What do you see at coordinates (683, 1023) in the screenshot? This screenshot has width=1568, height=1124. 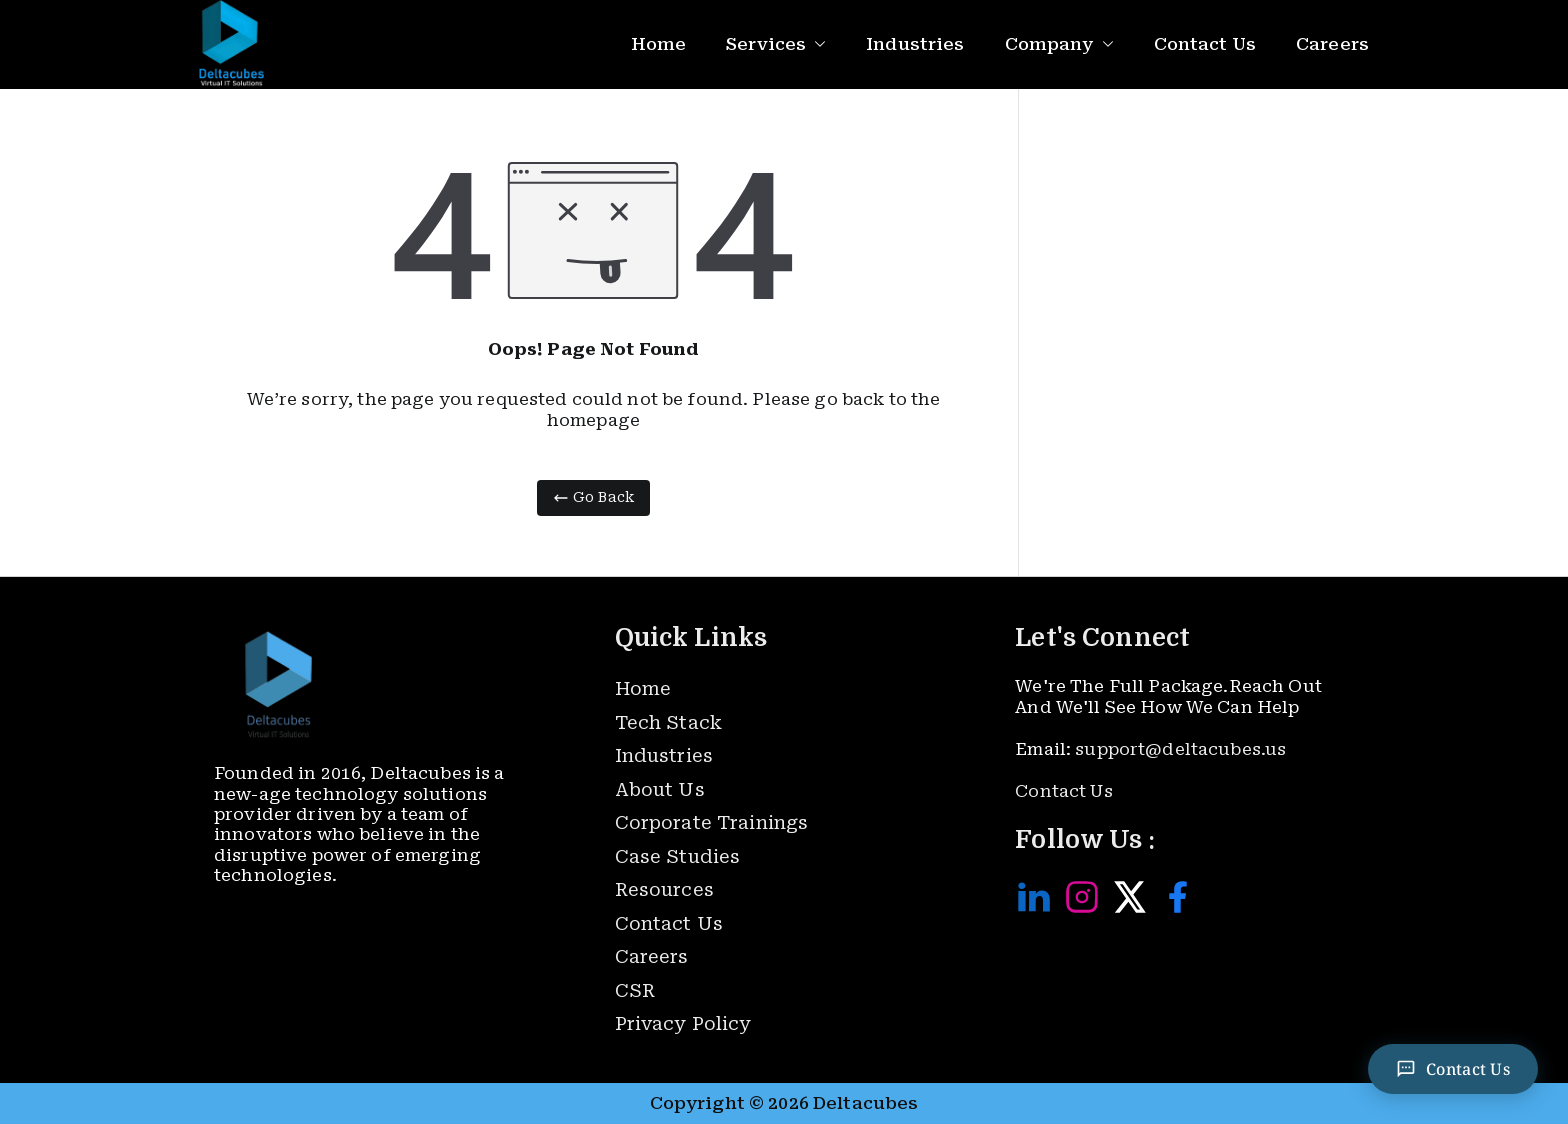 I see `Privacy Policy` at bounding box center [683, 1023].